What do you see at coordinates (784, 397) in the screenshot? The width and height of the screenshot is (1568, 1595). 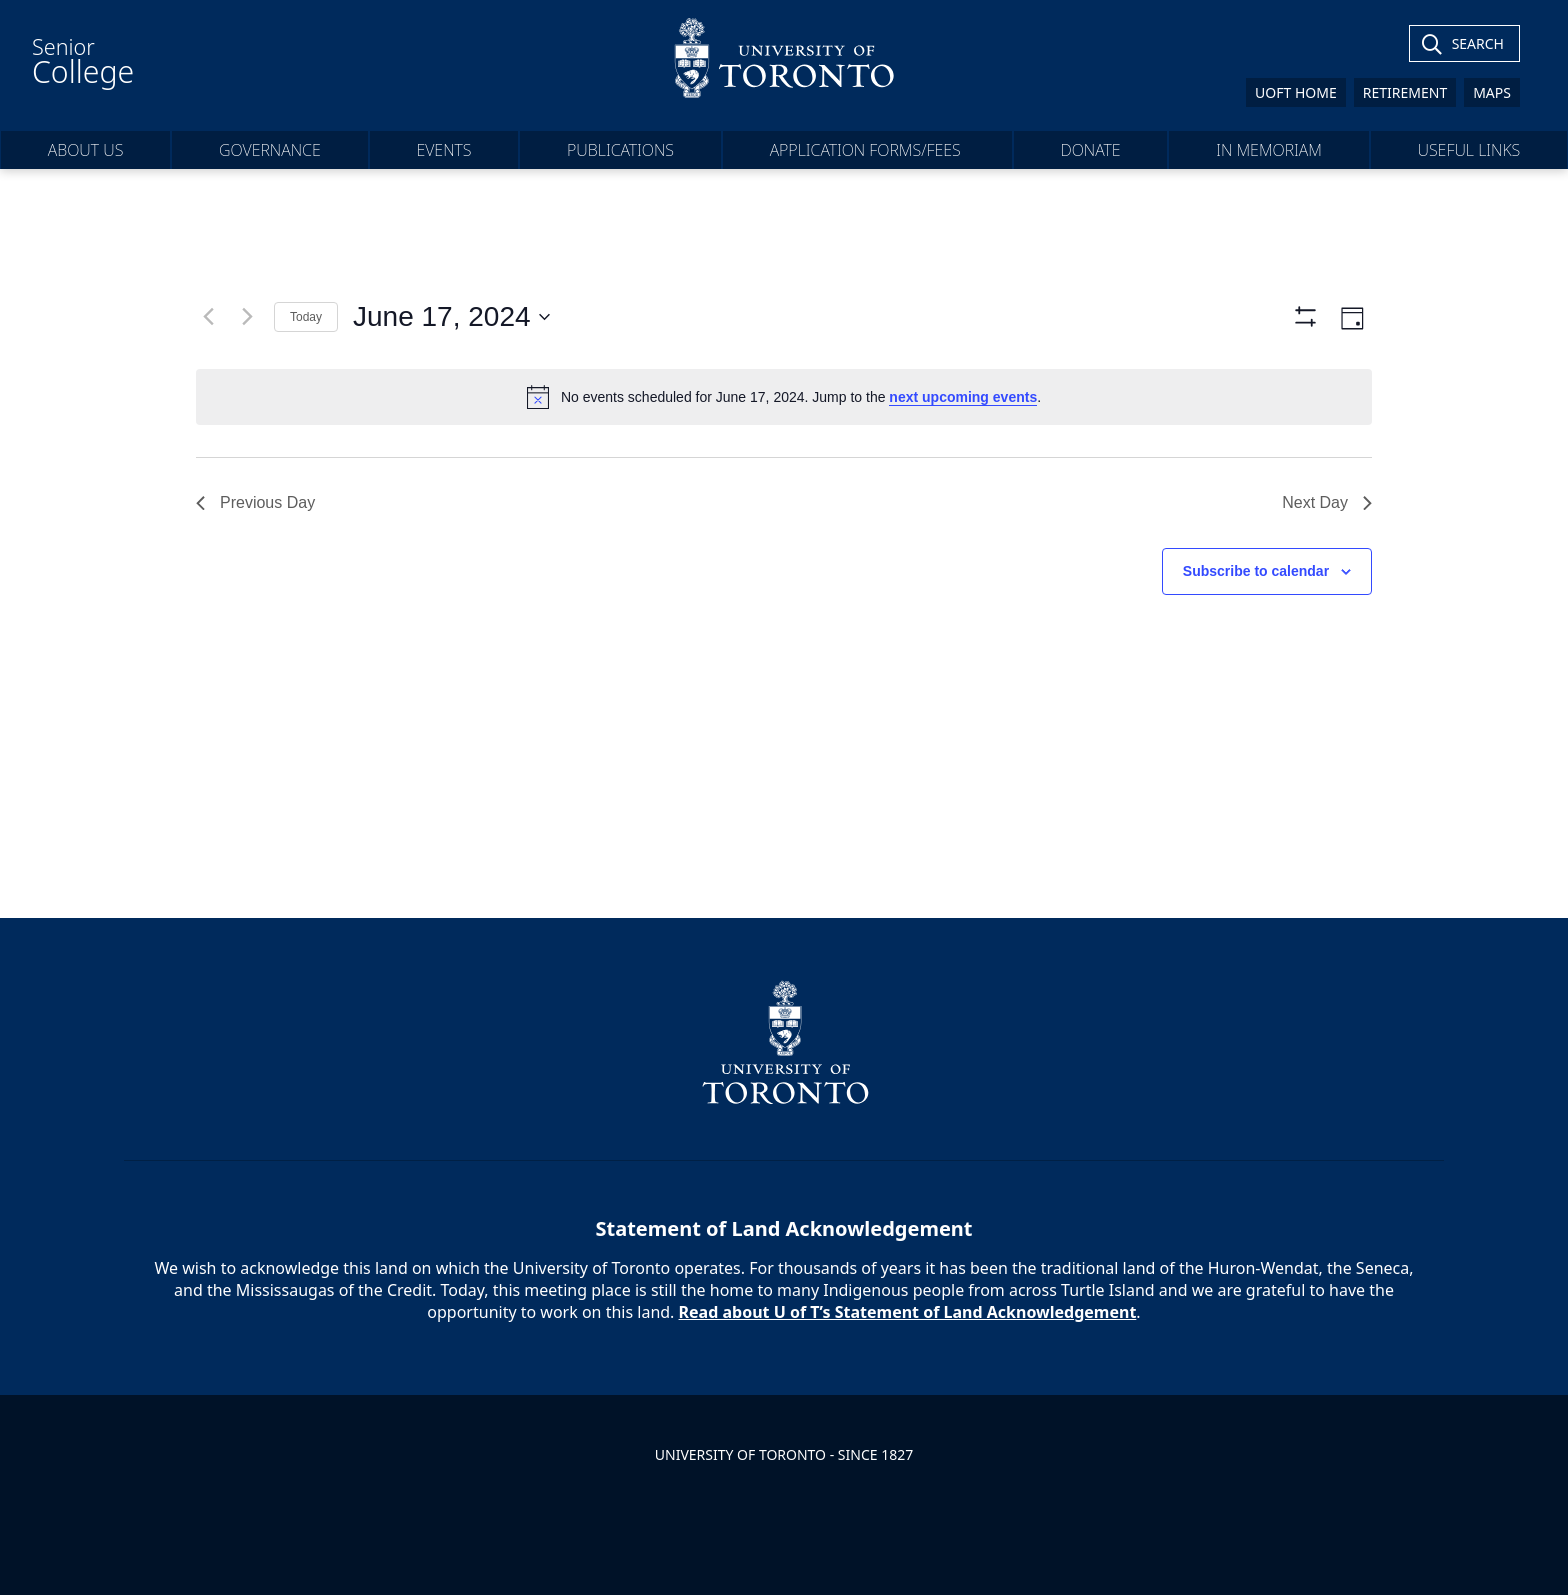 I see `[alert]` at bounding box center [784, 397].